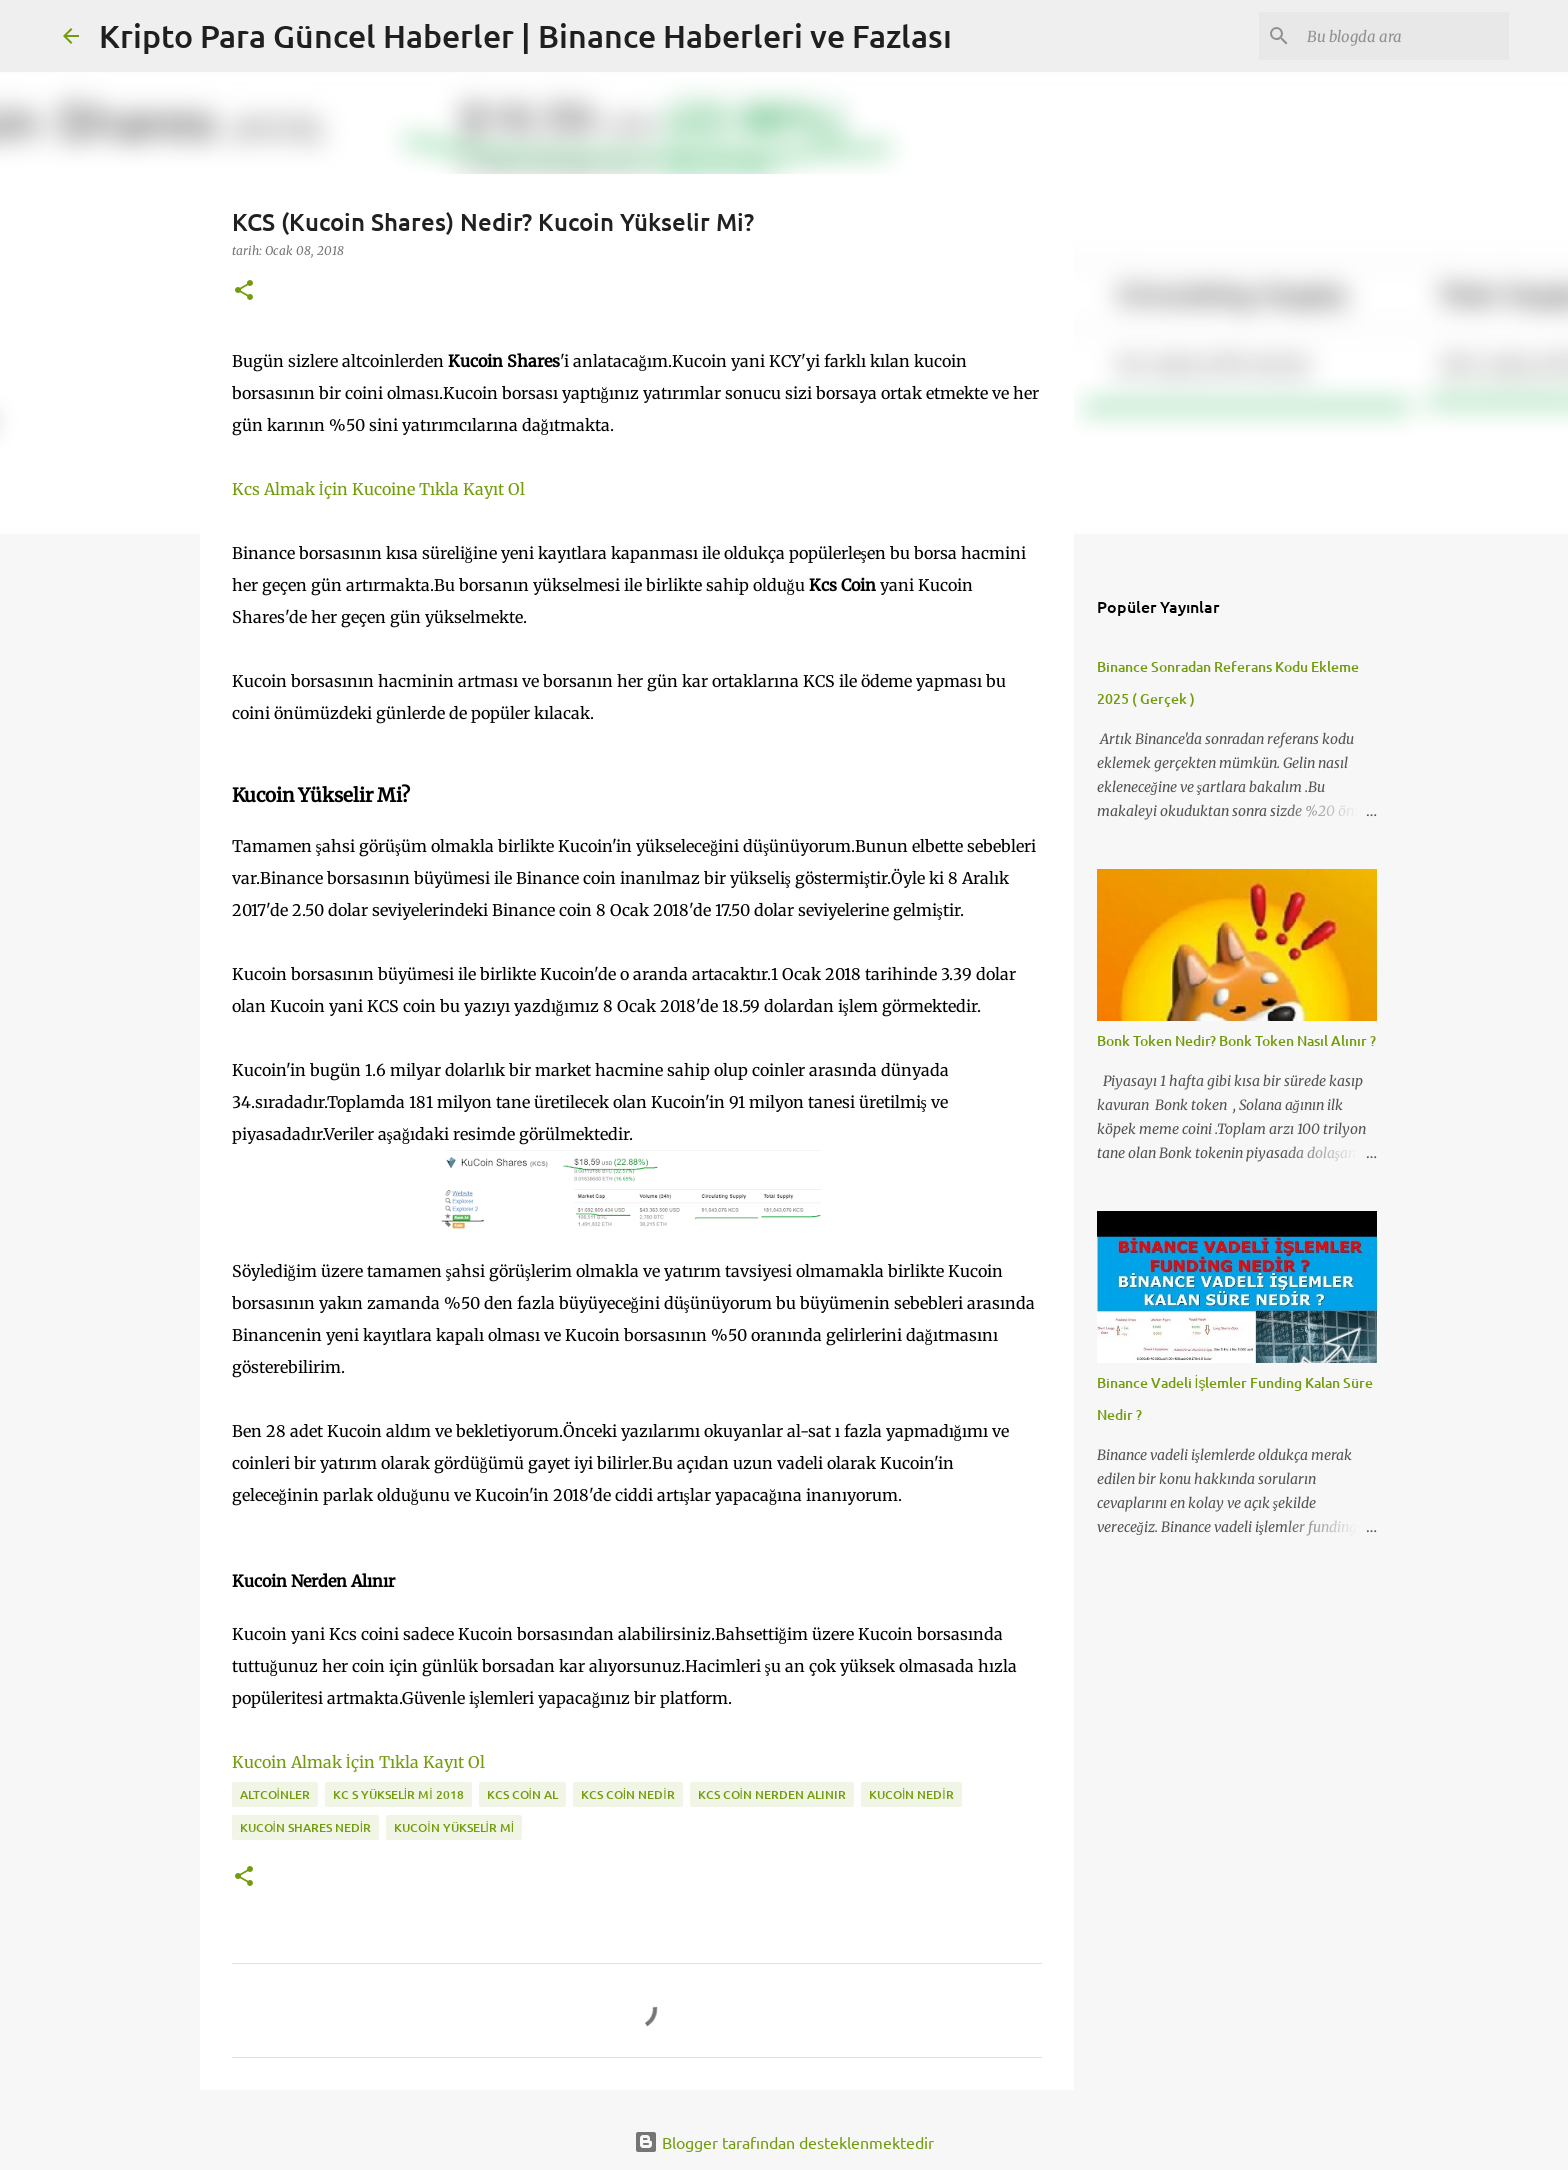 The height and width of the screenshot is (2170, 1568). I want to click on kc s yükselir mi 2018, so click(398, 1794).